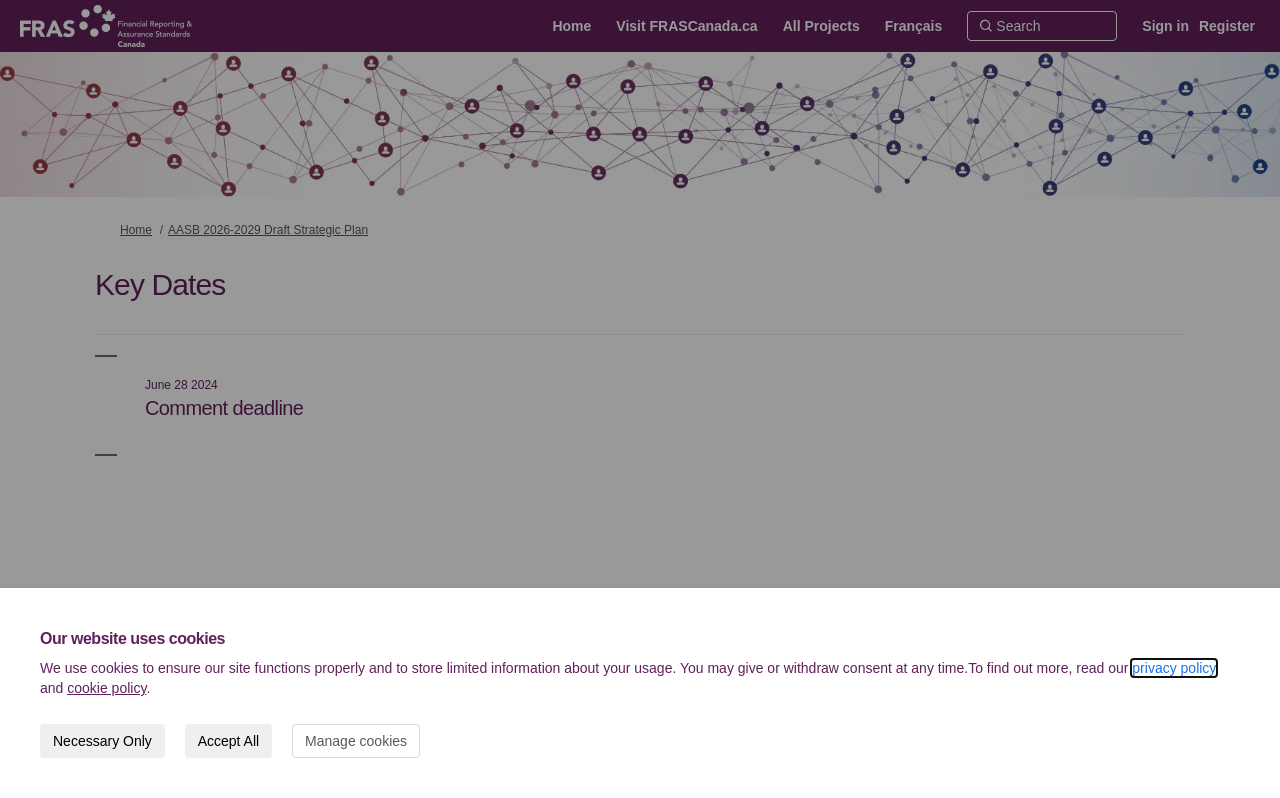  I want to click on privacy policy, so click(1174, 668).